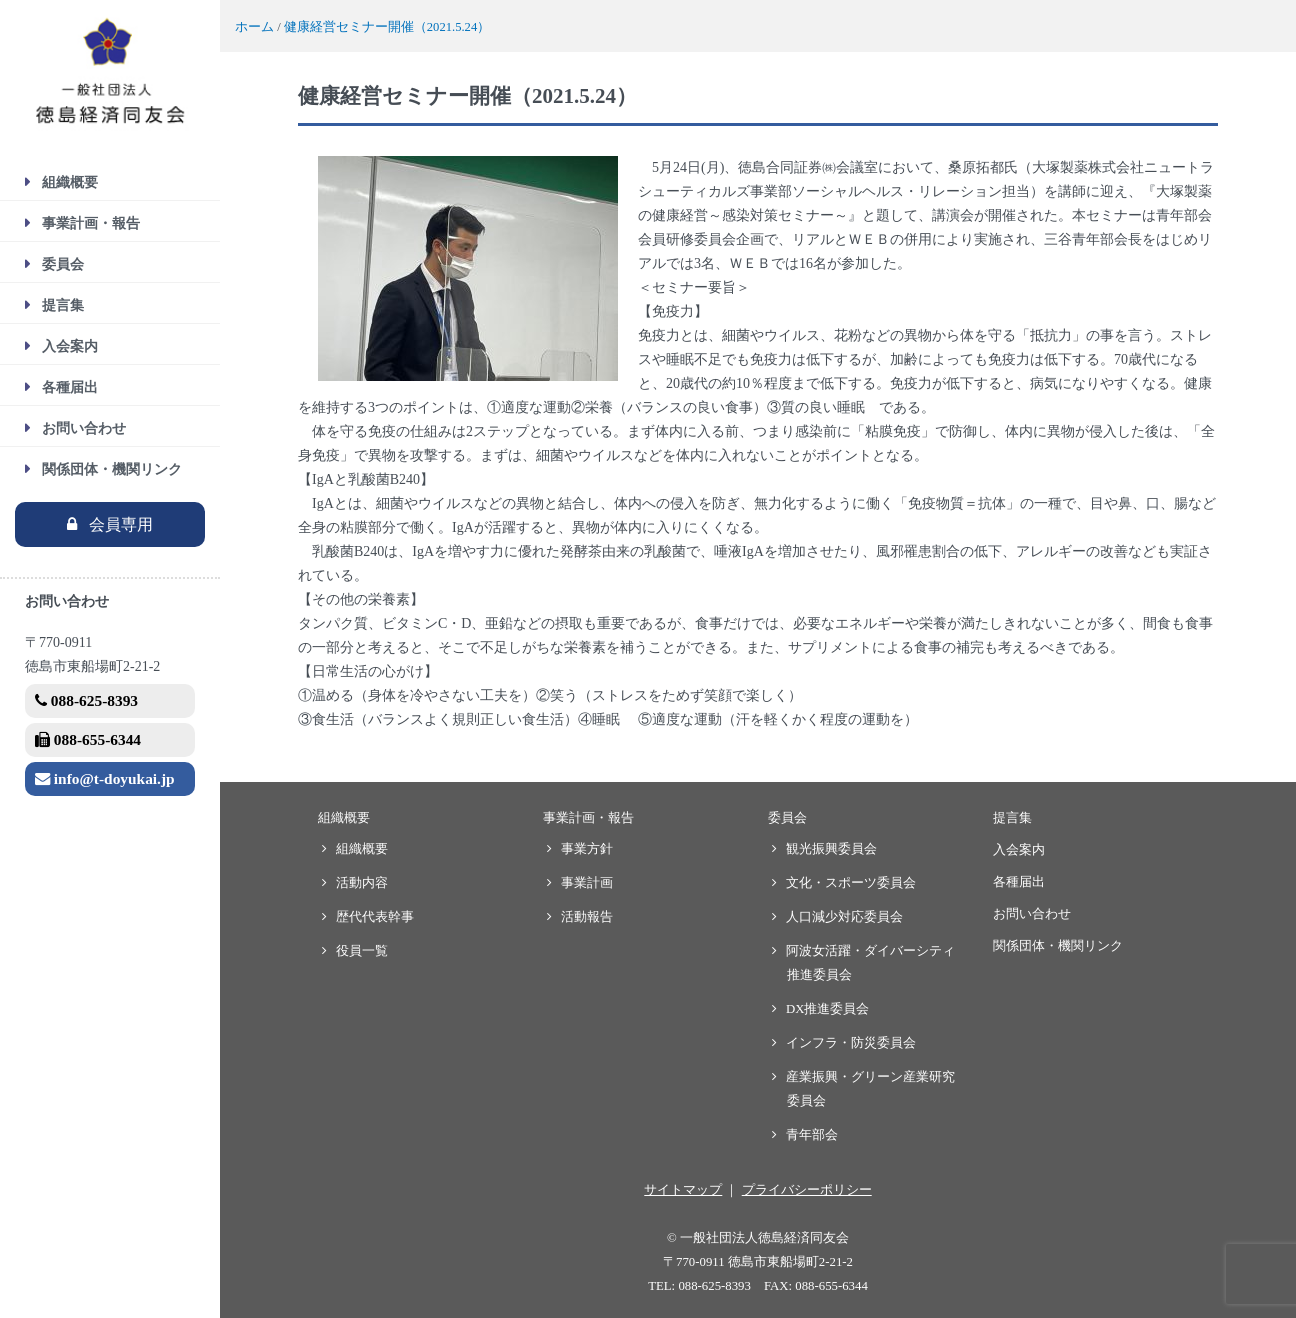 This screenshot has width=1296, height=1318. What do you see at coordinates (70, 182) in the screenshot?
I see `組織概要` at bounding box center [70, 182].